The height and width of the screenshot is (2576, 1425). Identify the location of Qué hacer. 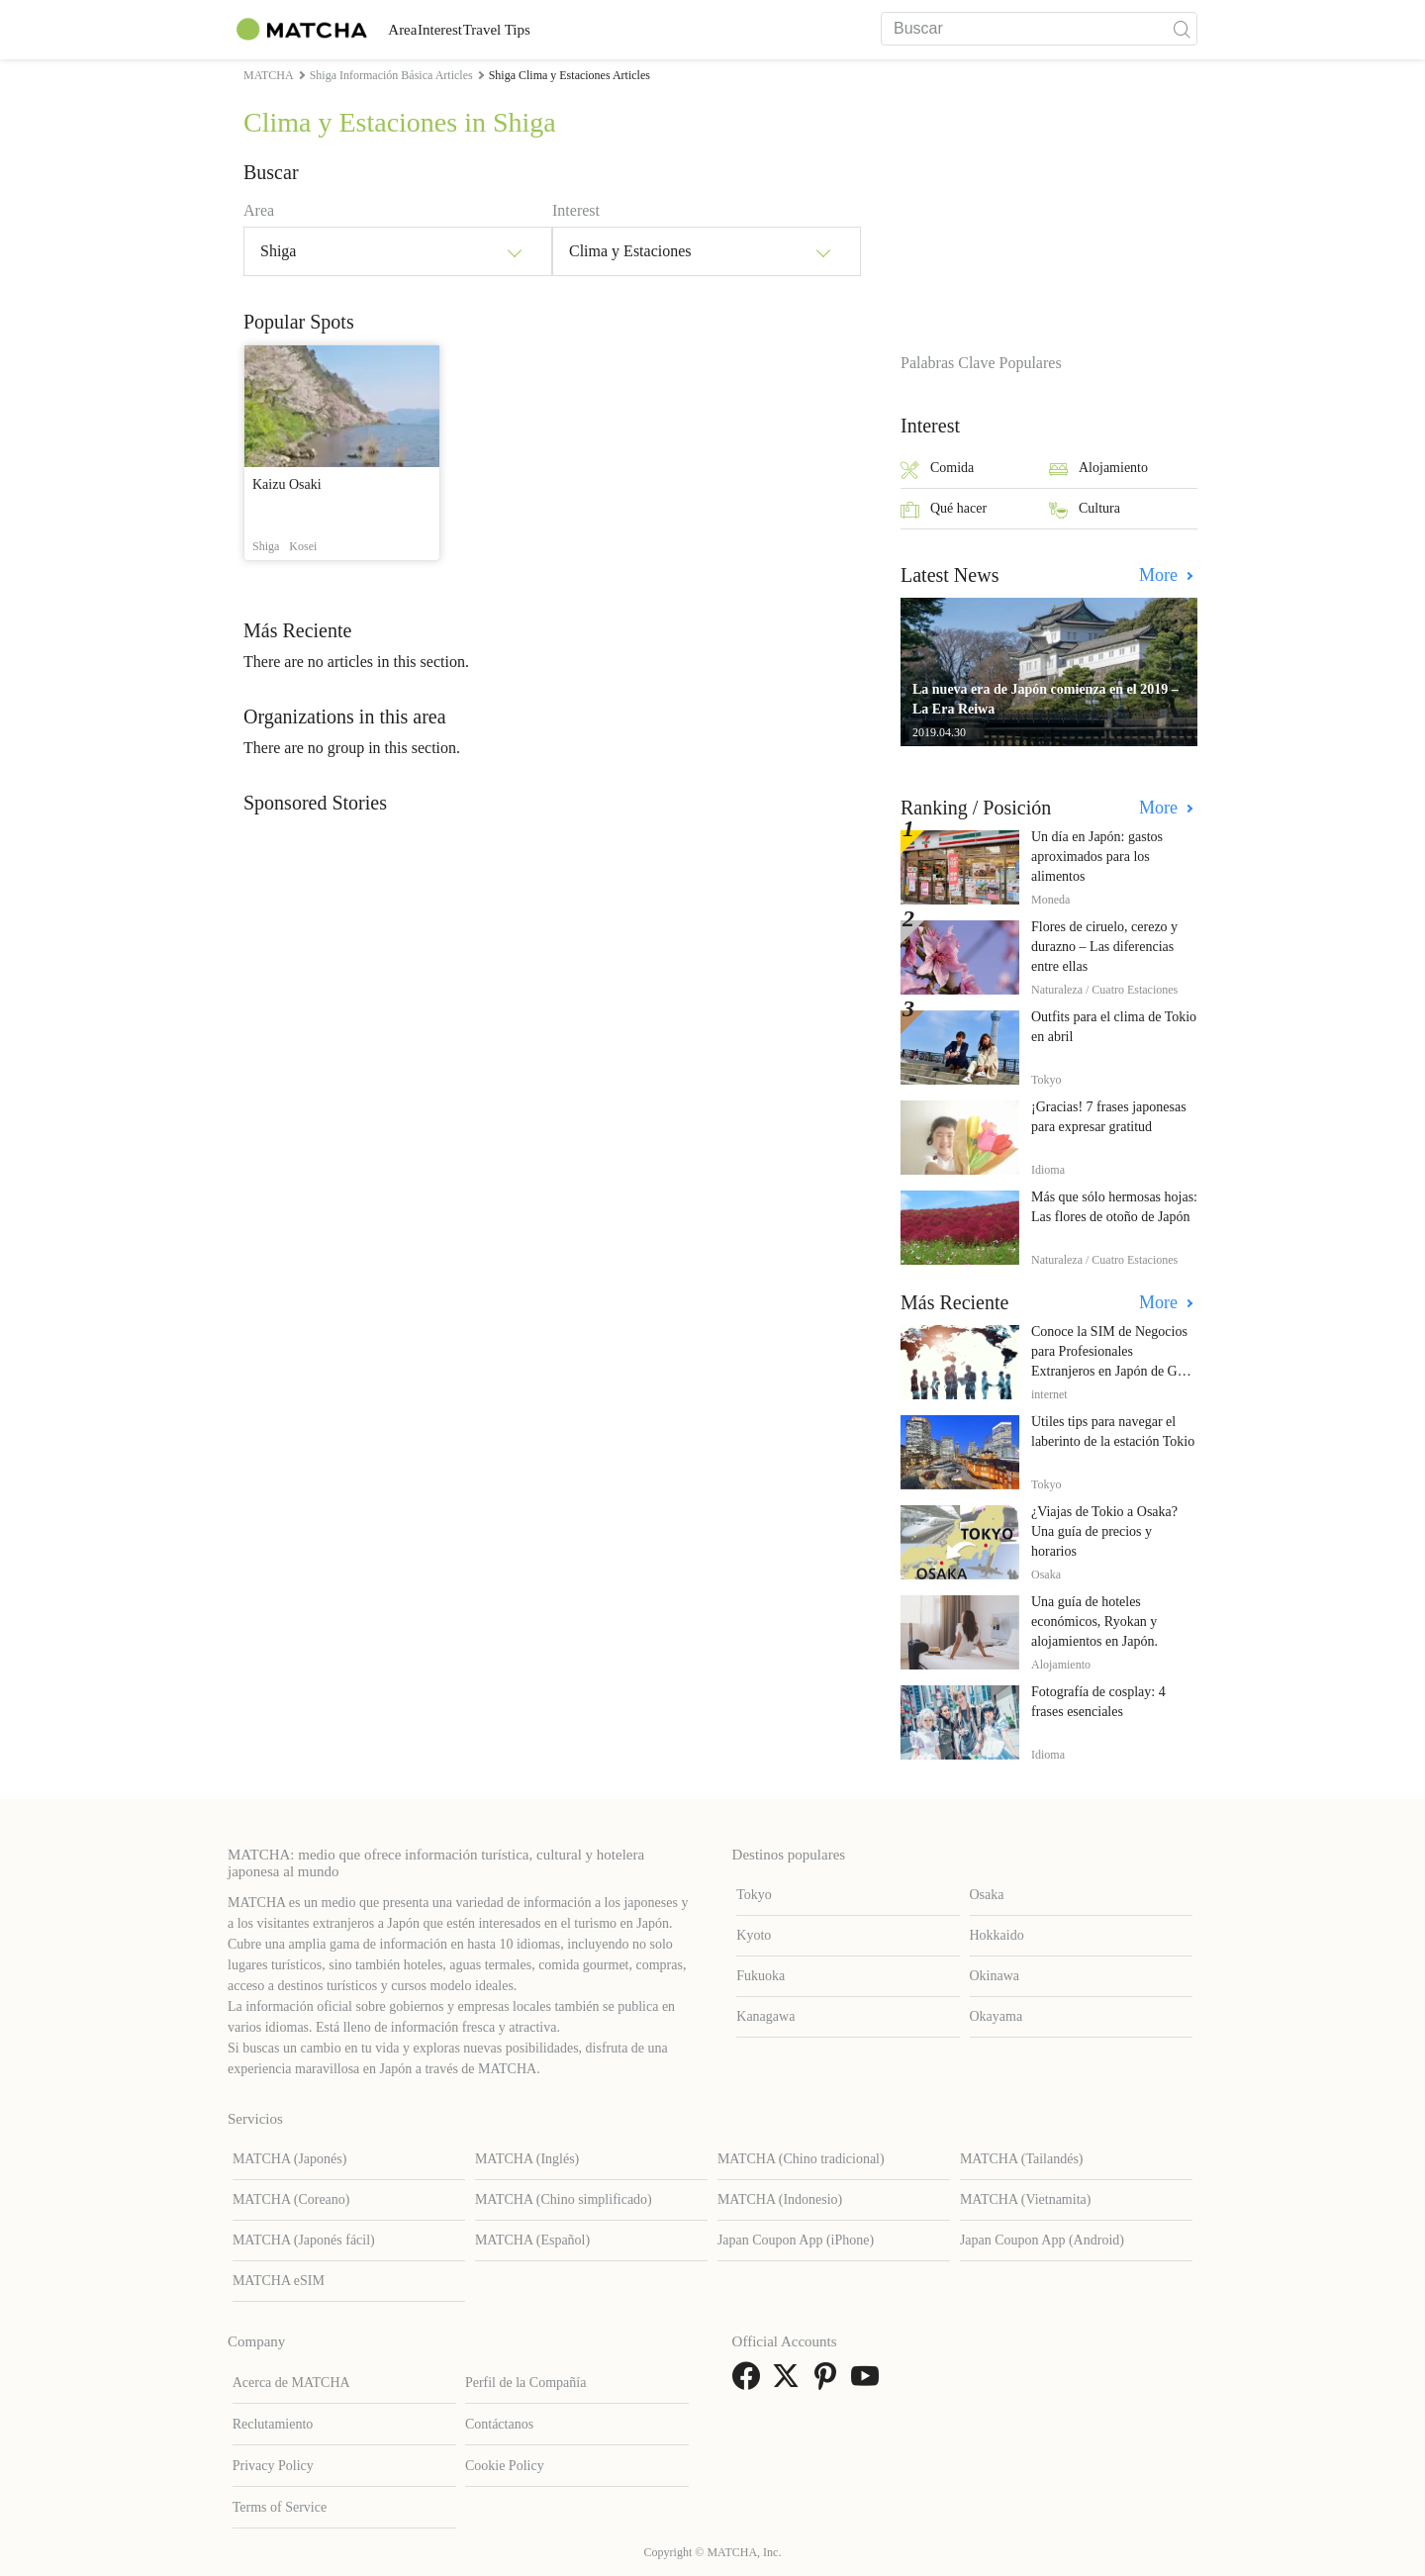
(944, 510).